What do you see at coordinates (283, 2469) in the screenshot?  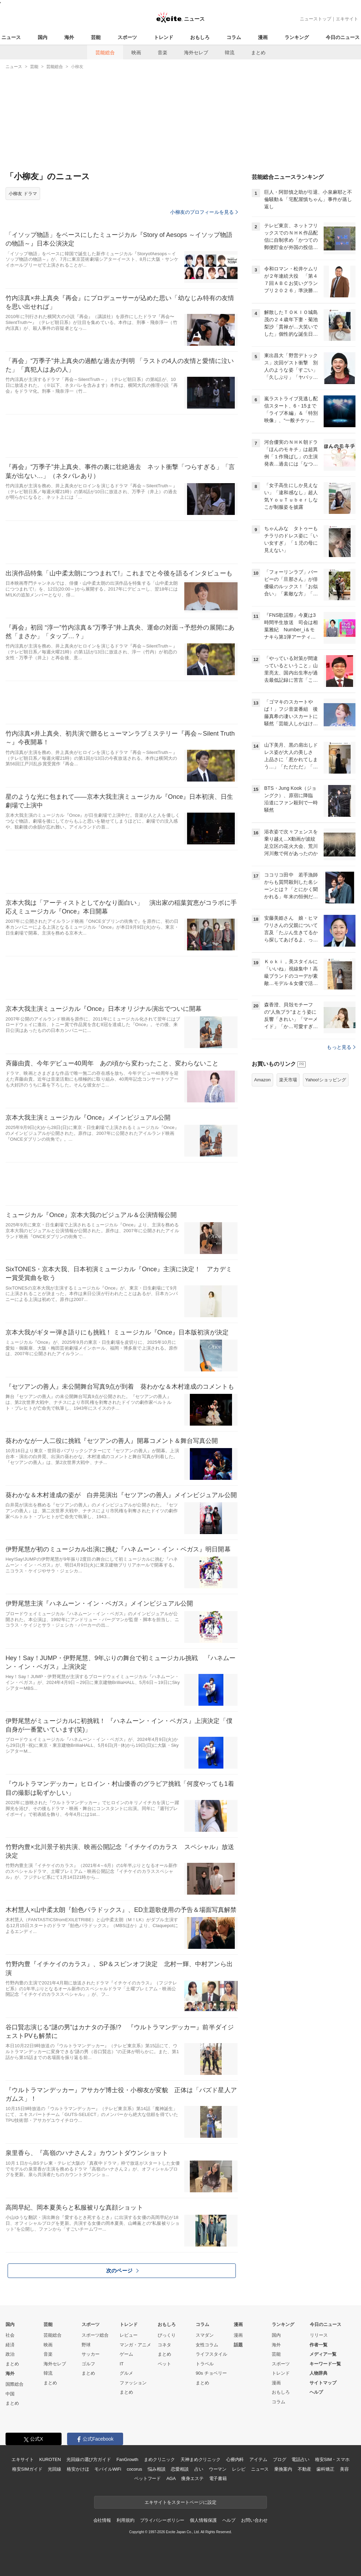 I see `乗換案内` at bounding box center [283, 2469].